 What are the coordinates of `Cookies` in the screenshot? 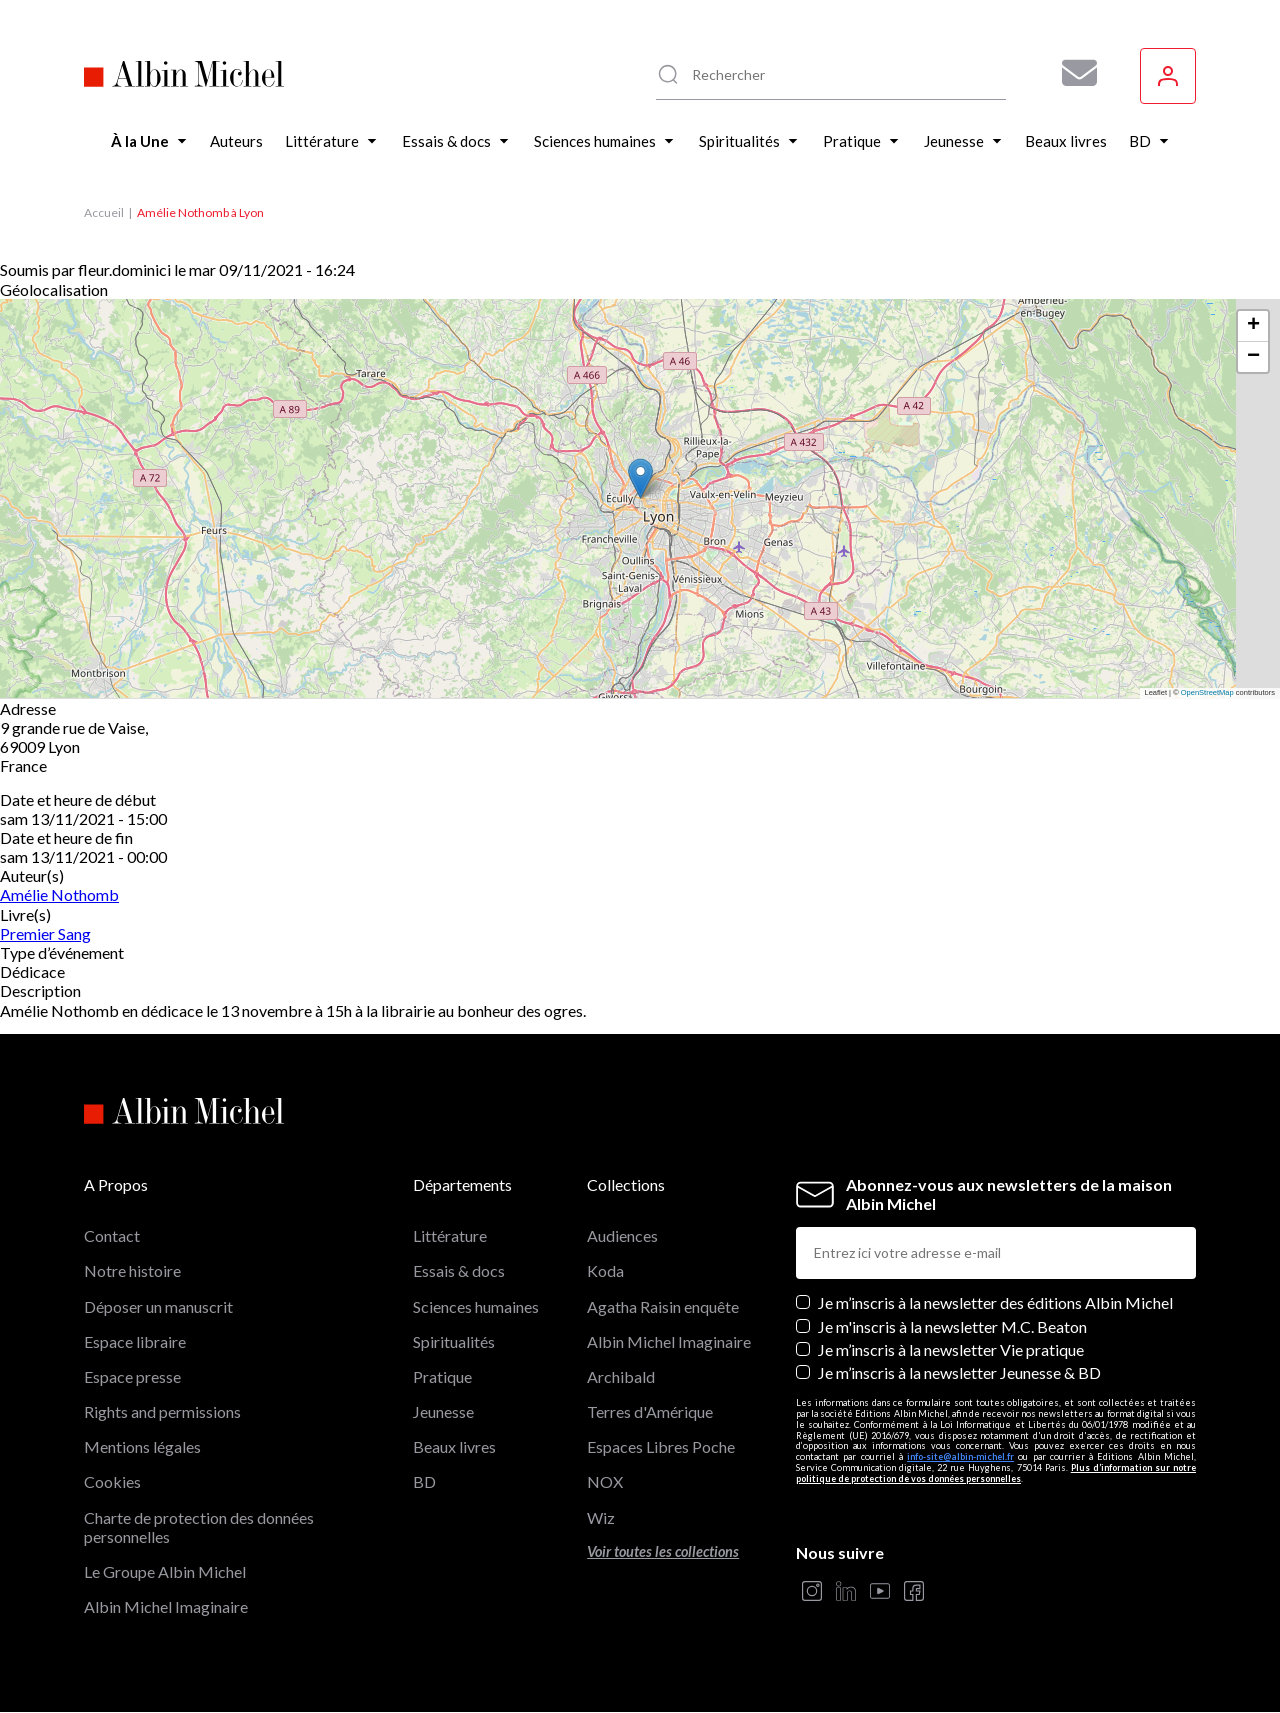 It's located at (112, 1481).